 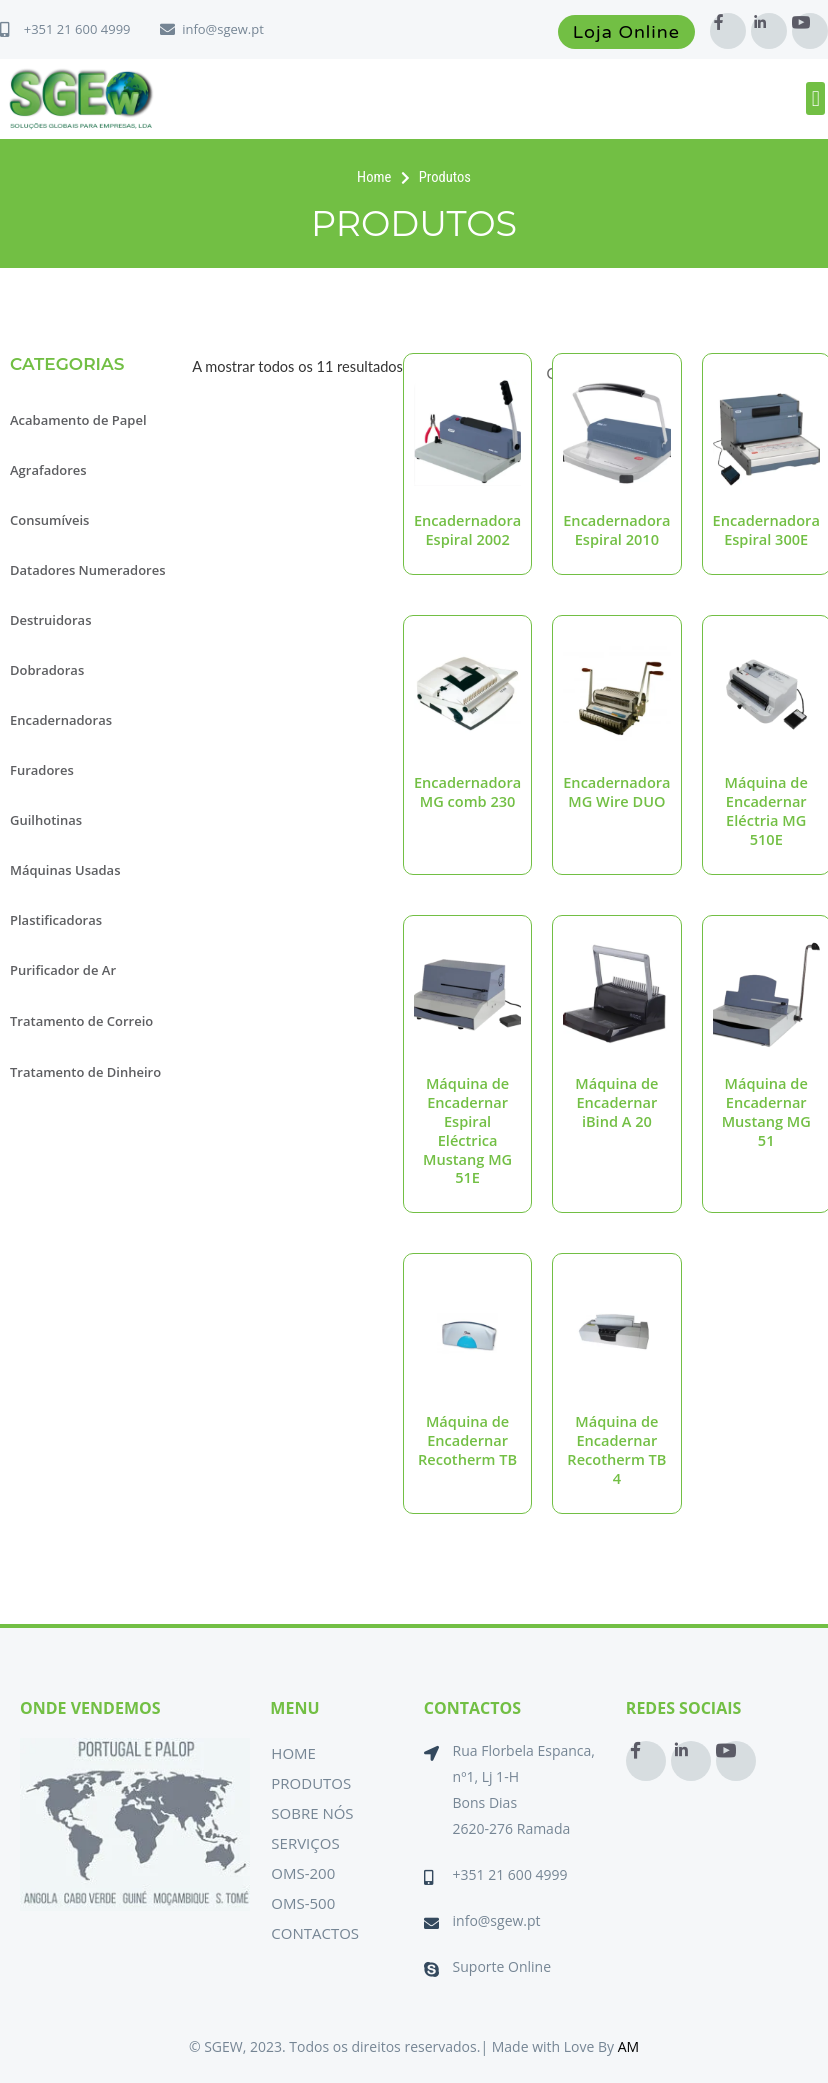 I want to click on OMS-200, so click(x=303, y=1873).